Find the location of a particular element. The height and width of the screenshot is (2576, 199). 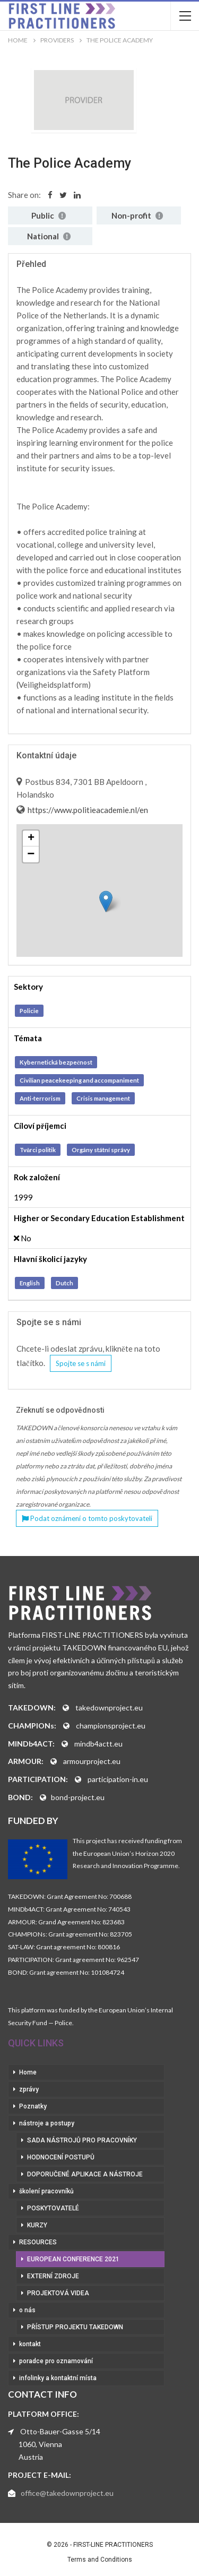

+ [button] is located at coordinates (31, 838).